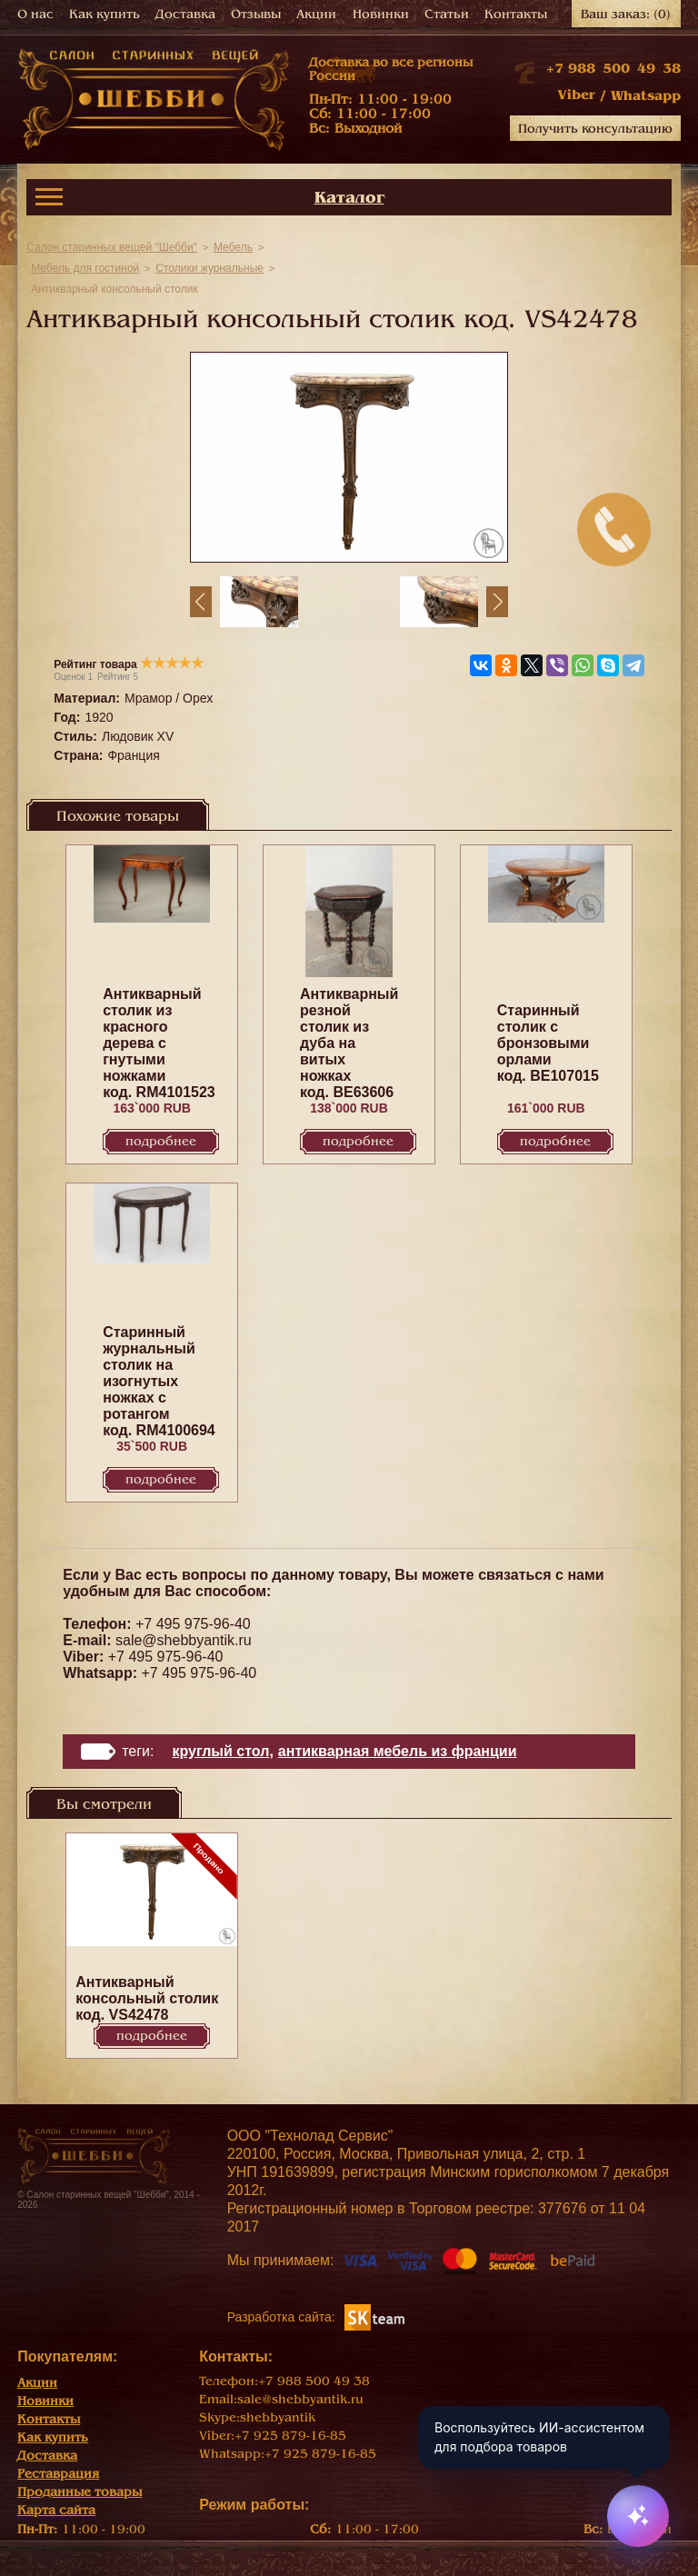 Image resolution: width=698 pixels, height=2576 pixels. Describe the element at coordinates (146, 1998) in the screenshot. I see `Антикварный консольный столик код. VS42478` at that location.